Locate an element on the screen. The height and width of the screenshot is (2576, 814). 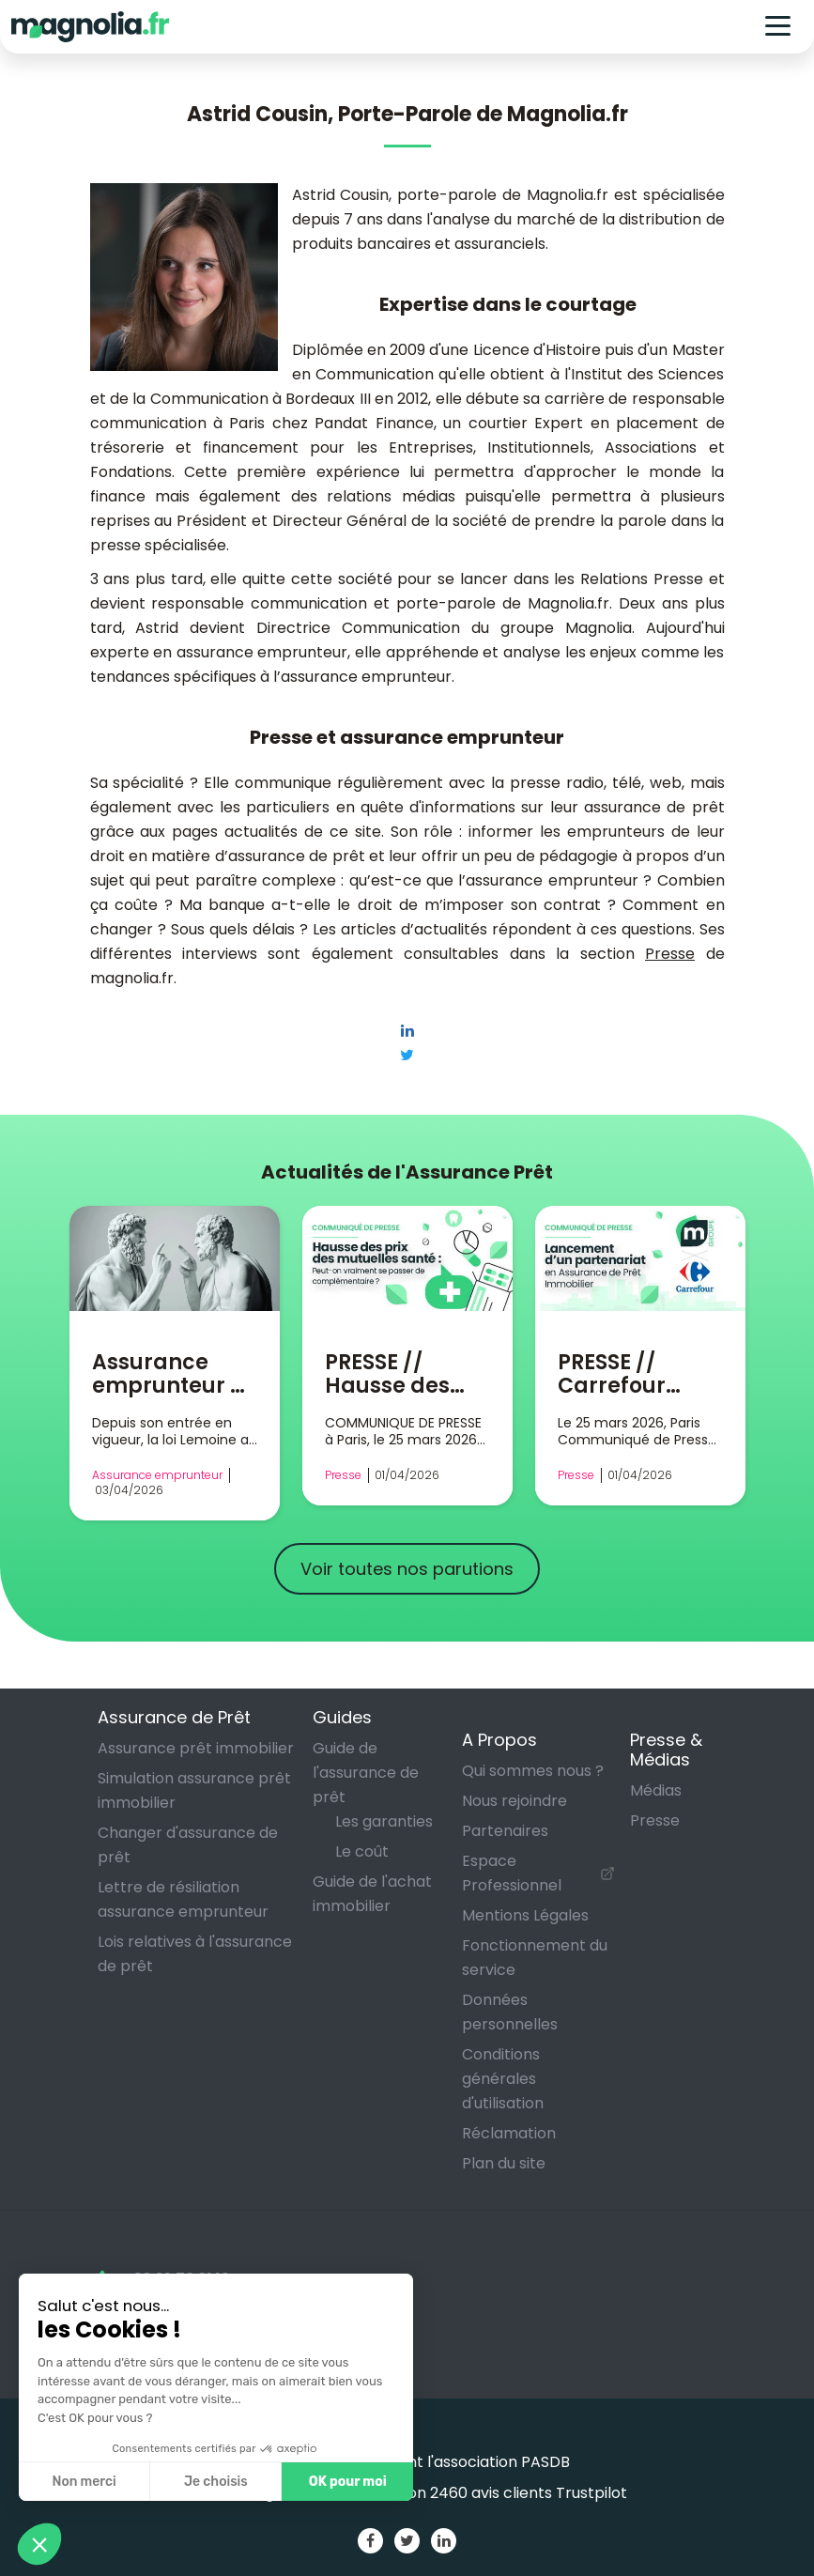
Médias is located at coordinates (656, 1790).